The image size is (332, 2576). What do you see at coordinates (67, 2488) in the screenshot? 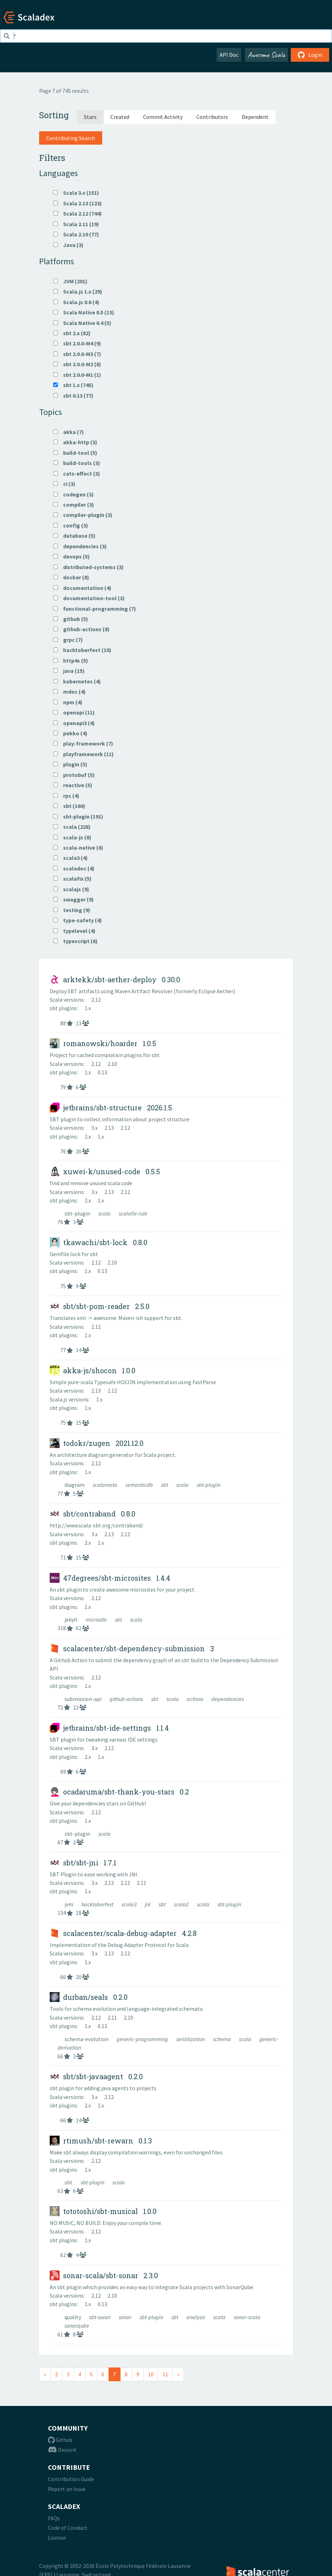
I see `Report an Issue` at bounding box center [67, 2488].